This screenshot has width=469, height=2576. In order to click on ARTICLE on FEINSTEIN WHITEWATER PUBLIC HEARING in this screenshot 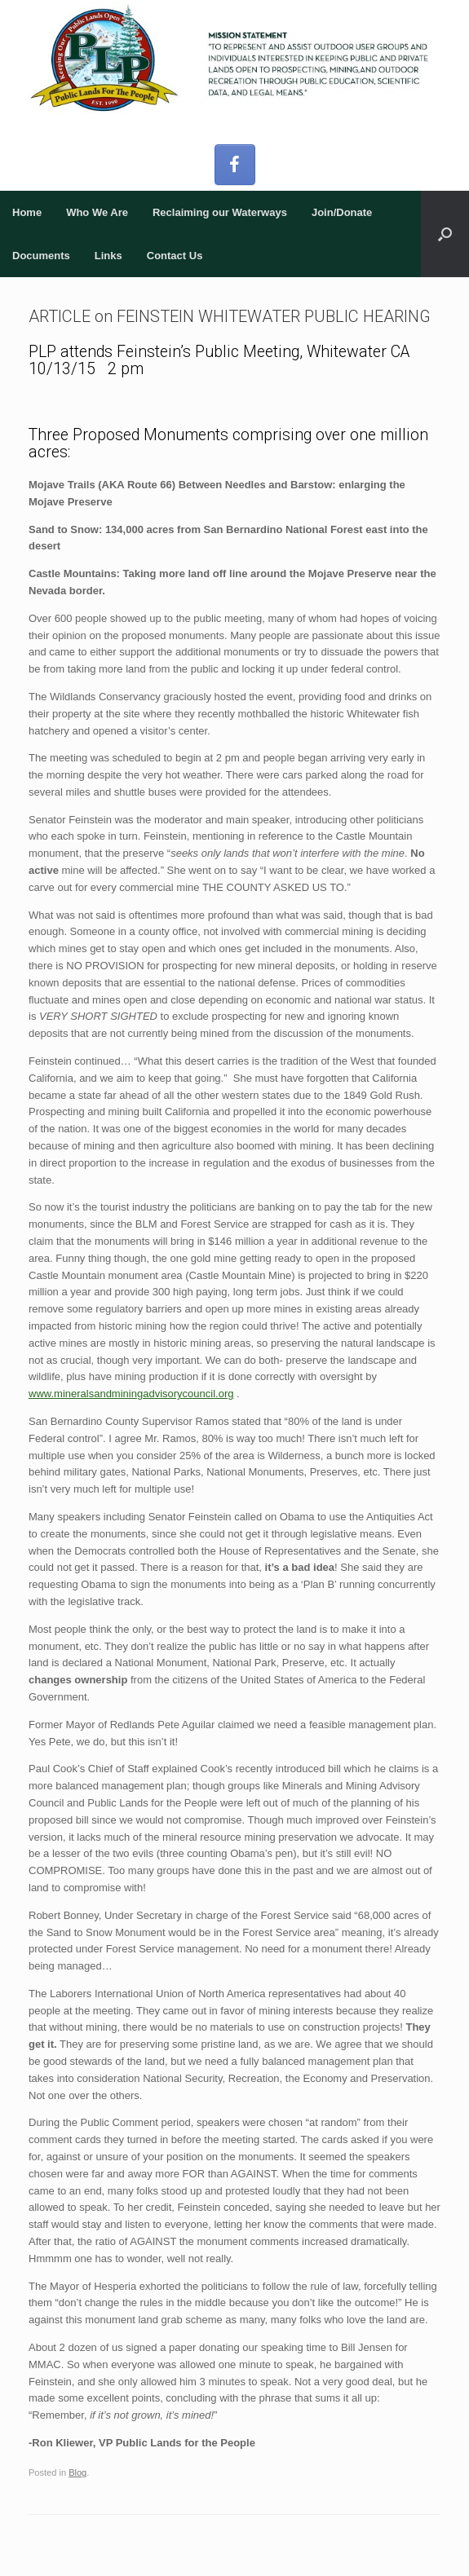, I will do `click(230, 316)`.